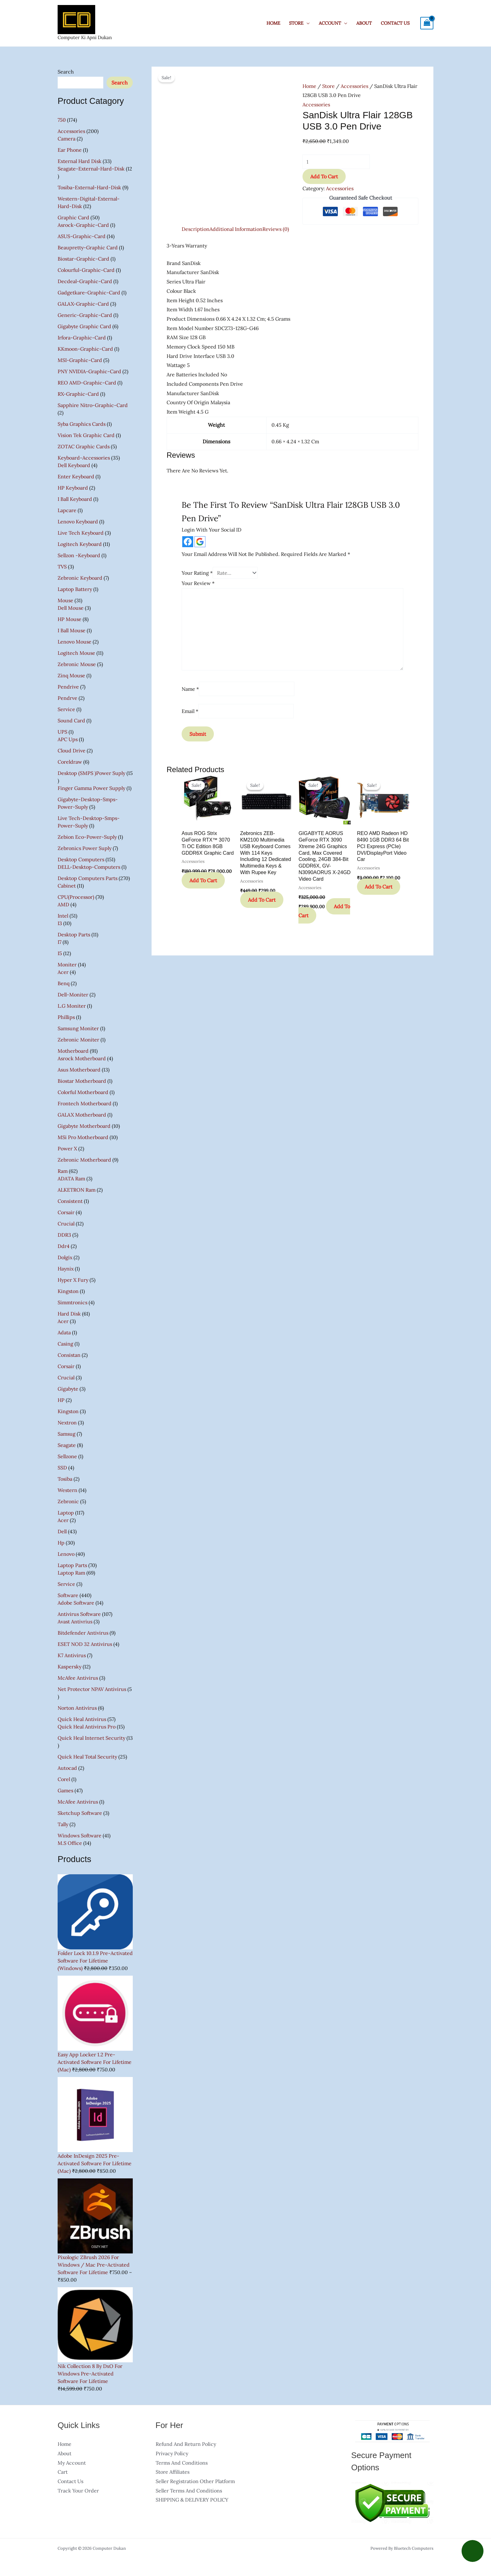  Describe the element at coordinates (72, 2463) in the screenshot. I see `My account` at that location.